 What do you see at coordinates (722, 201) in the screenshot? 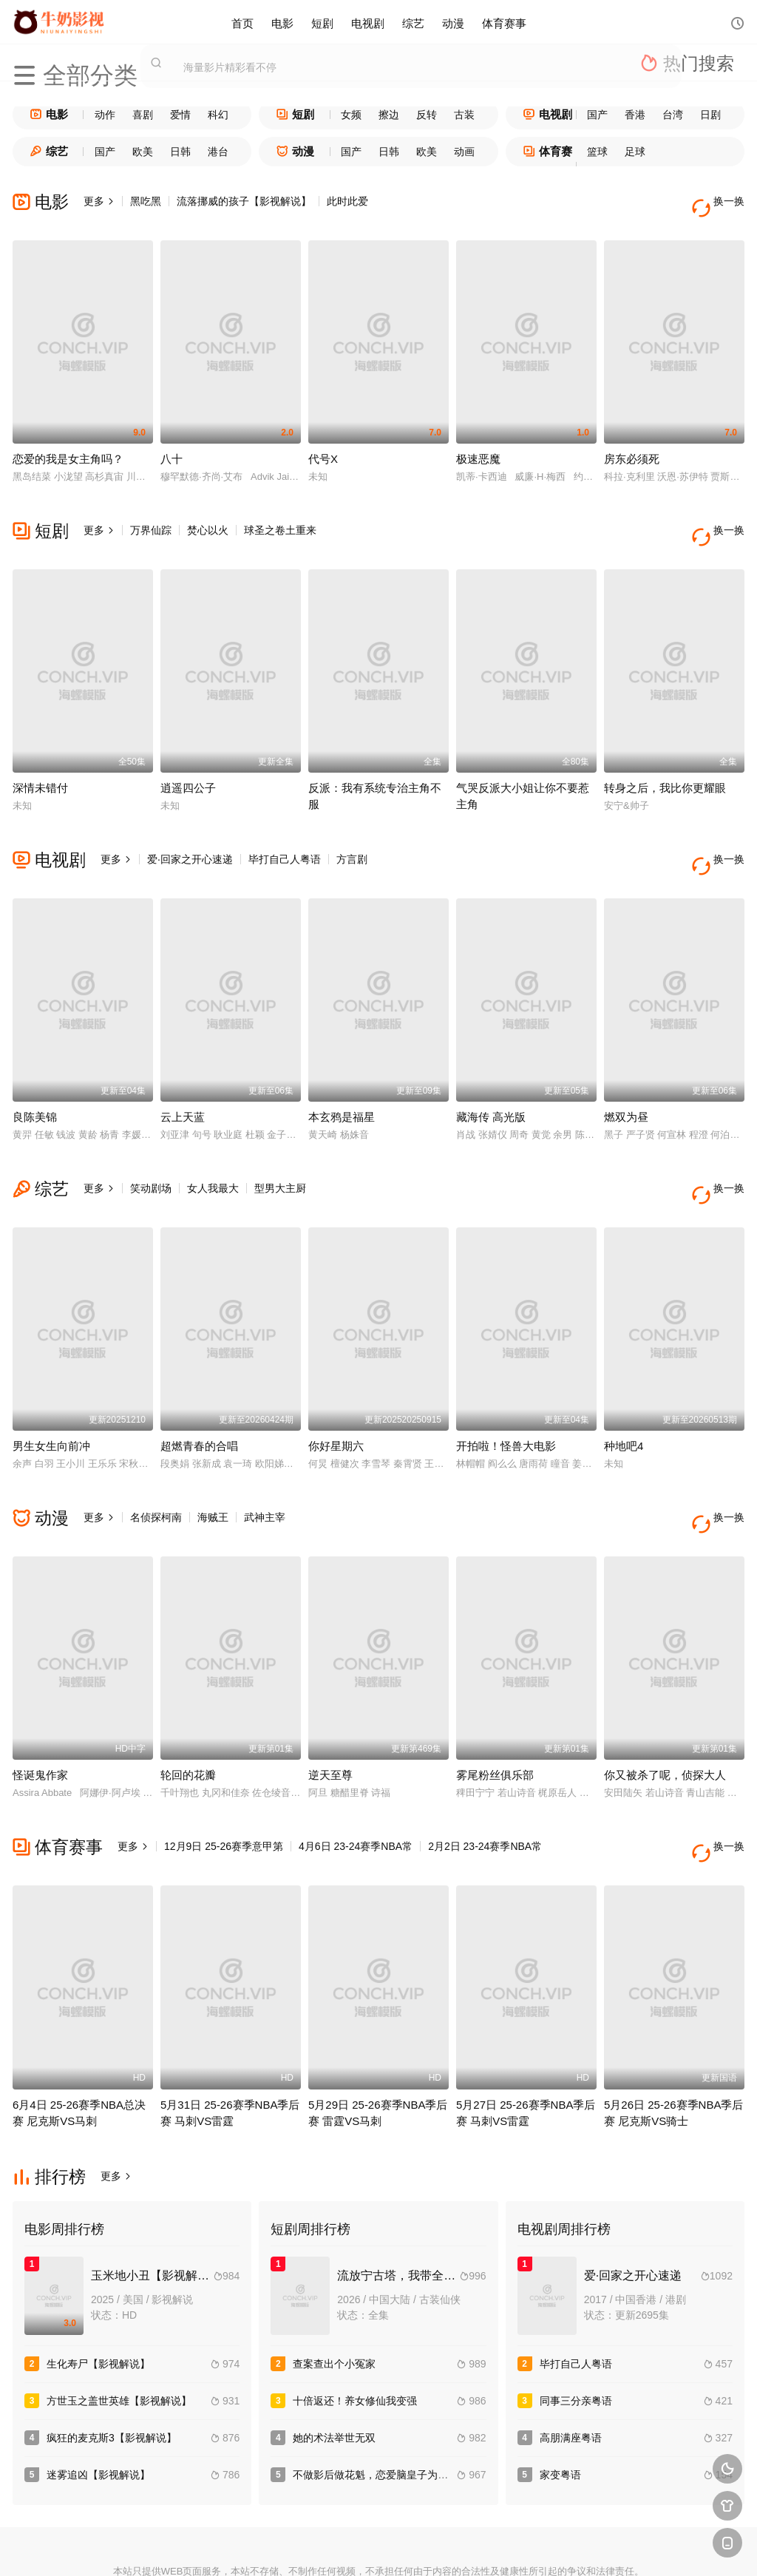
I see `换一换` at bounding box center [722, 201].